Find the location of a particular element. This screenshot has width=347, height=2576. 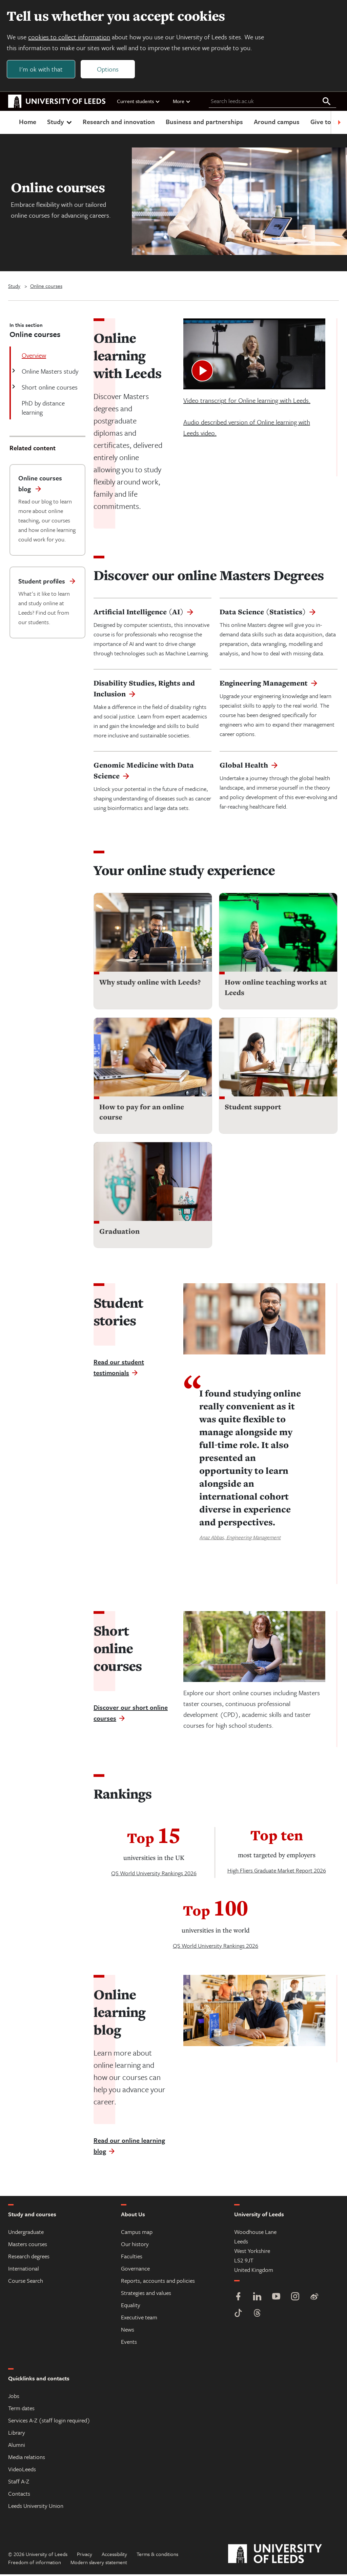

Executive team is located at coordinates (139, 2319).